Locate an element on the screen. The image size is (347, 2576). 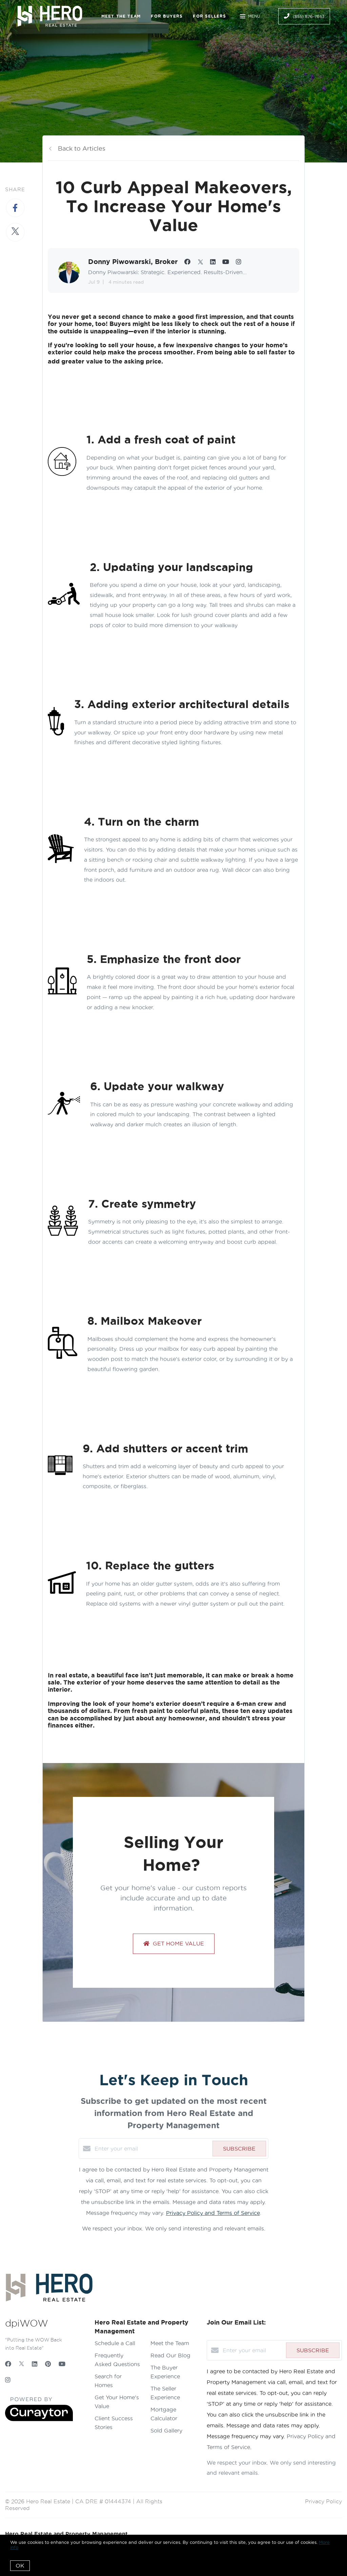
Sold Gallery is located at coordinates (166, 2430).